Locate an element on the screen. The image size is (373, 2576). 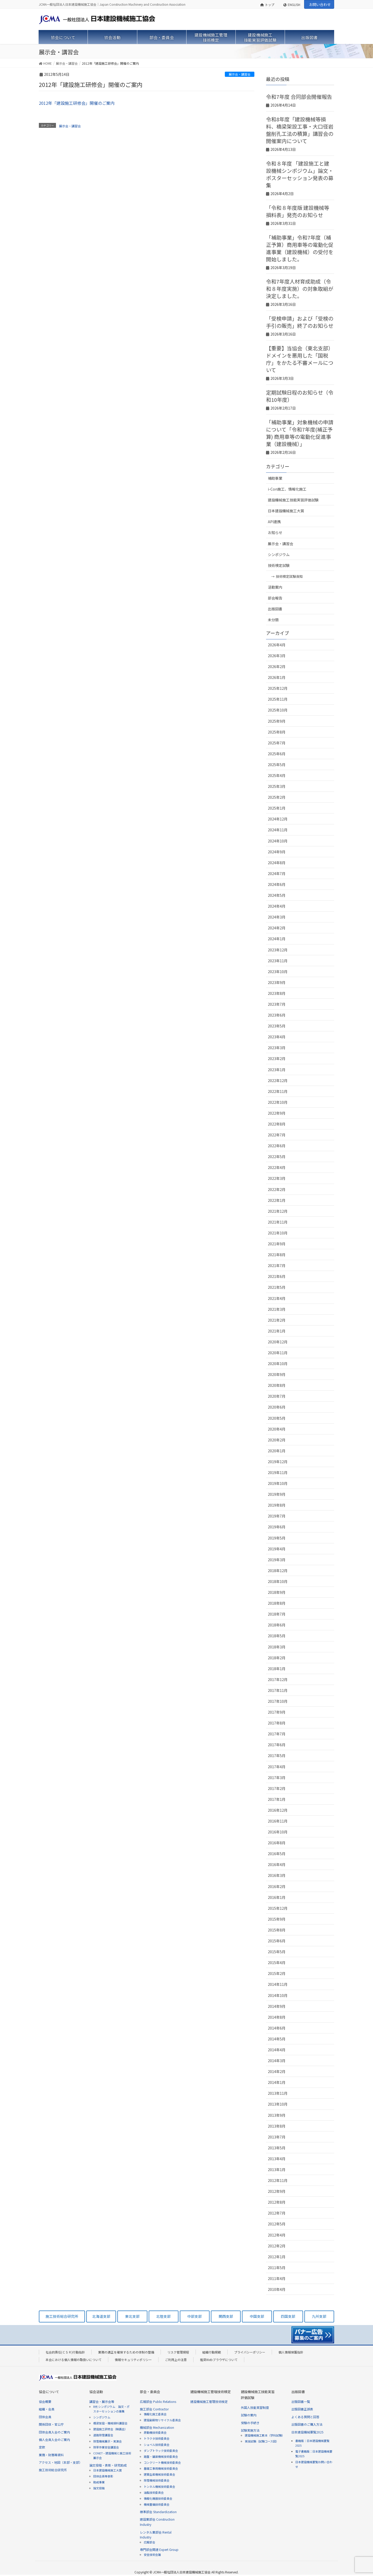
活動案内 is located at coordinates (275, 587).